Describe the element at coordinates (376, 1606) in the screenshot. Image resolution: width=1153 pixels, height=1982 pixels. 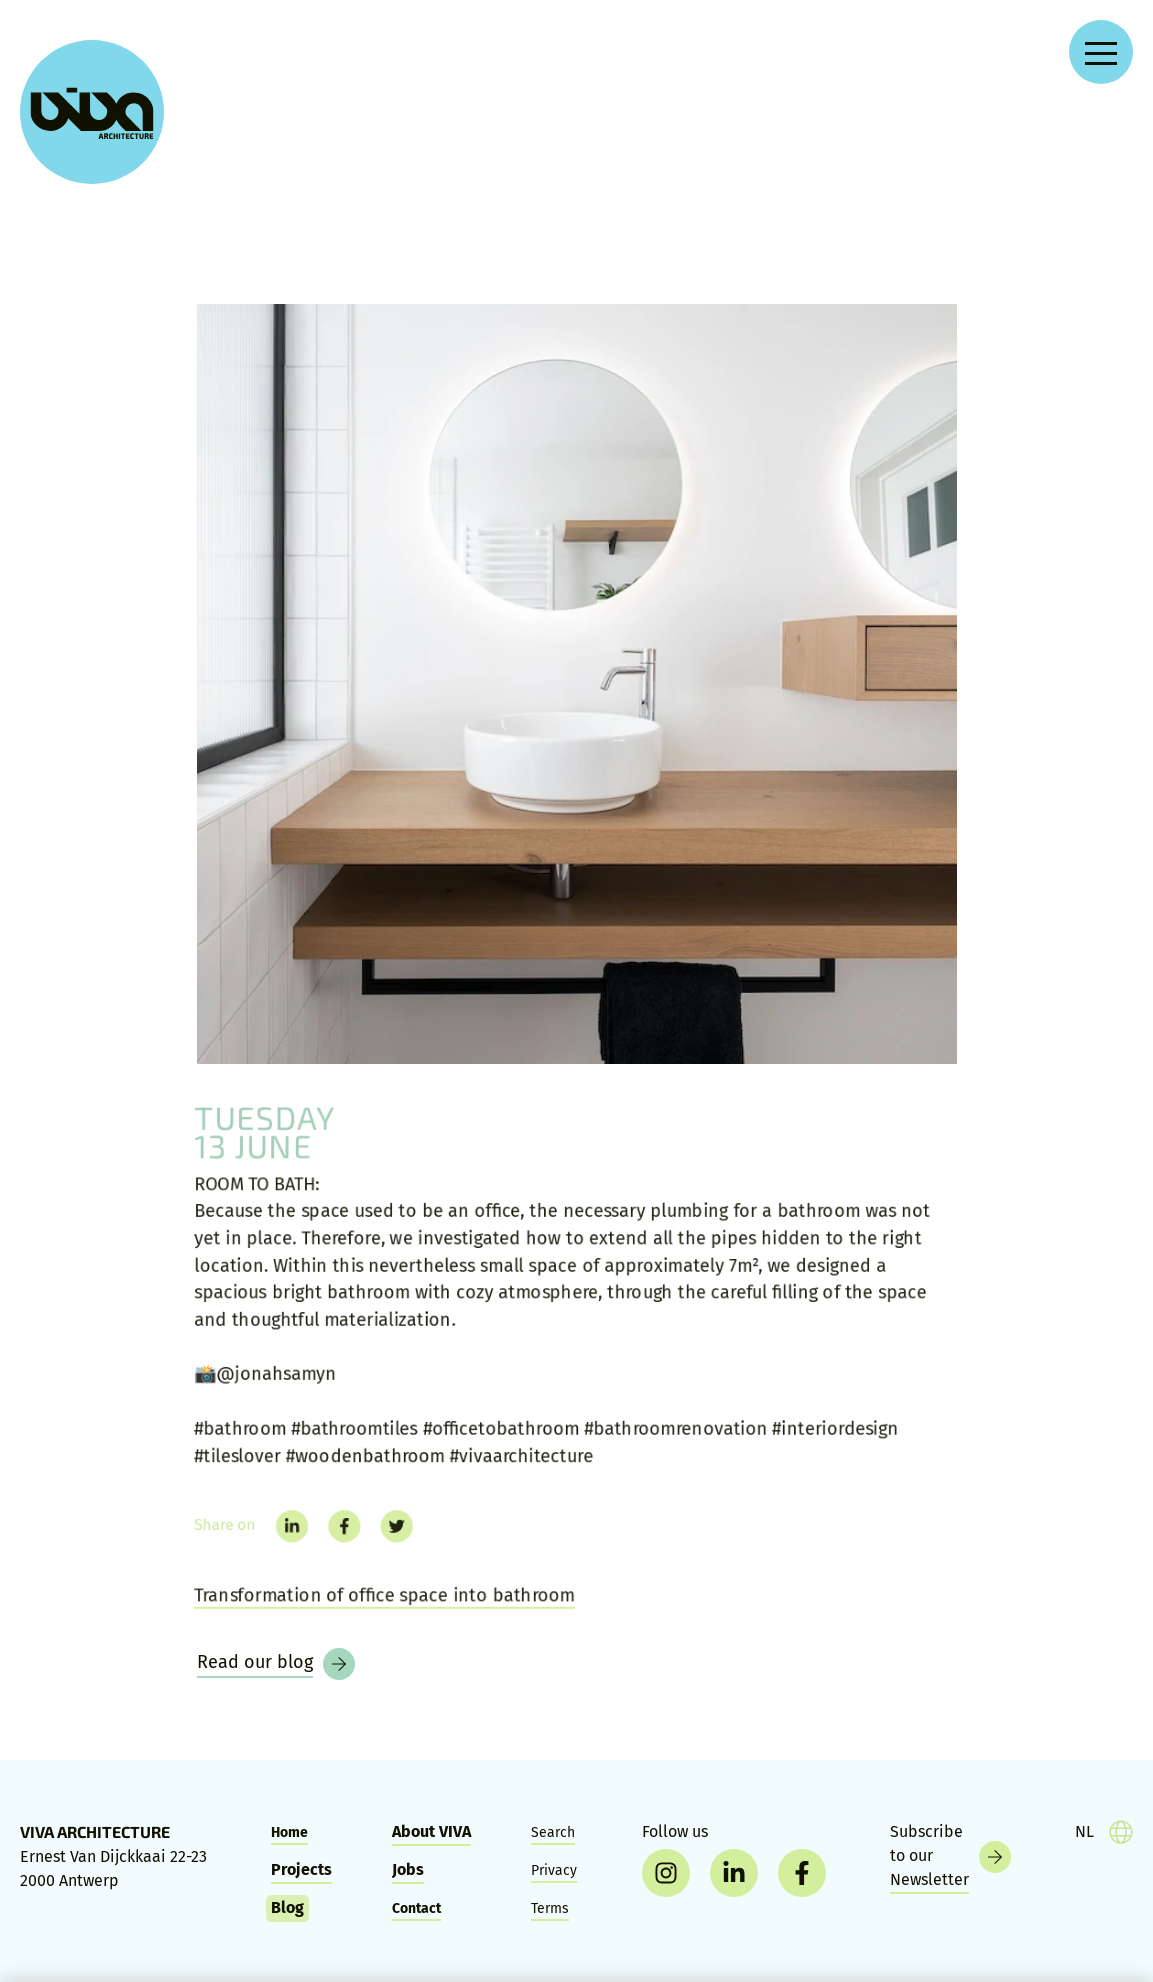
I see `Transformation of office space into bathroom [Room to bath]` at that location.